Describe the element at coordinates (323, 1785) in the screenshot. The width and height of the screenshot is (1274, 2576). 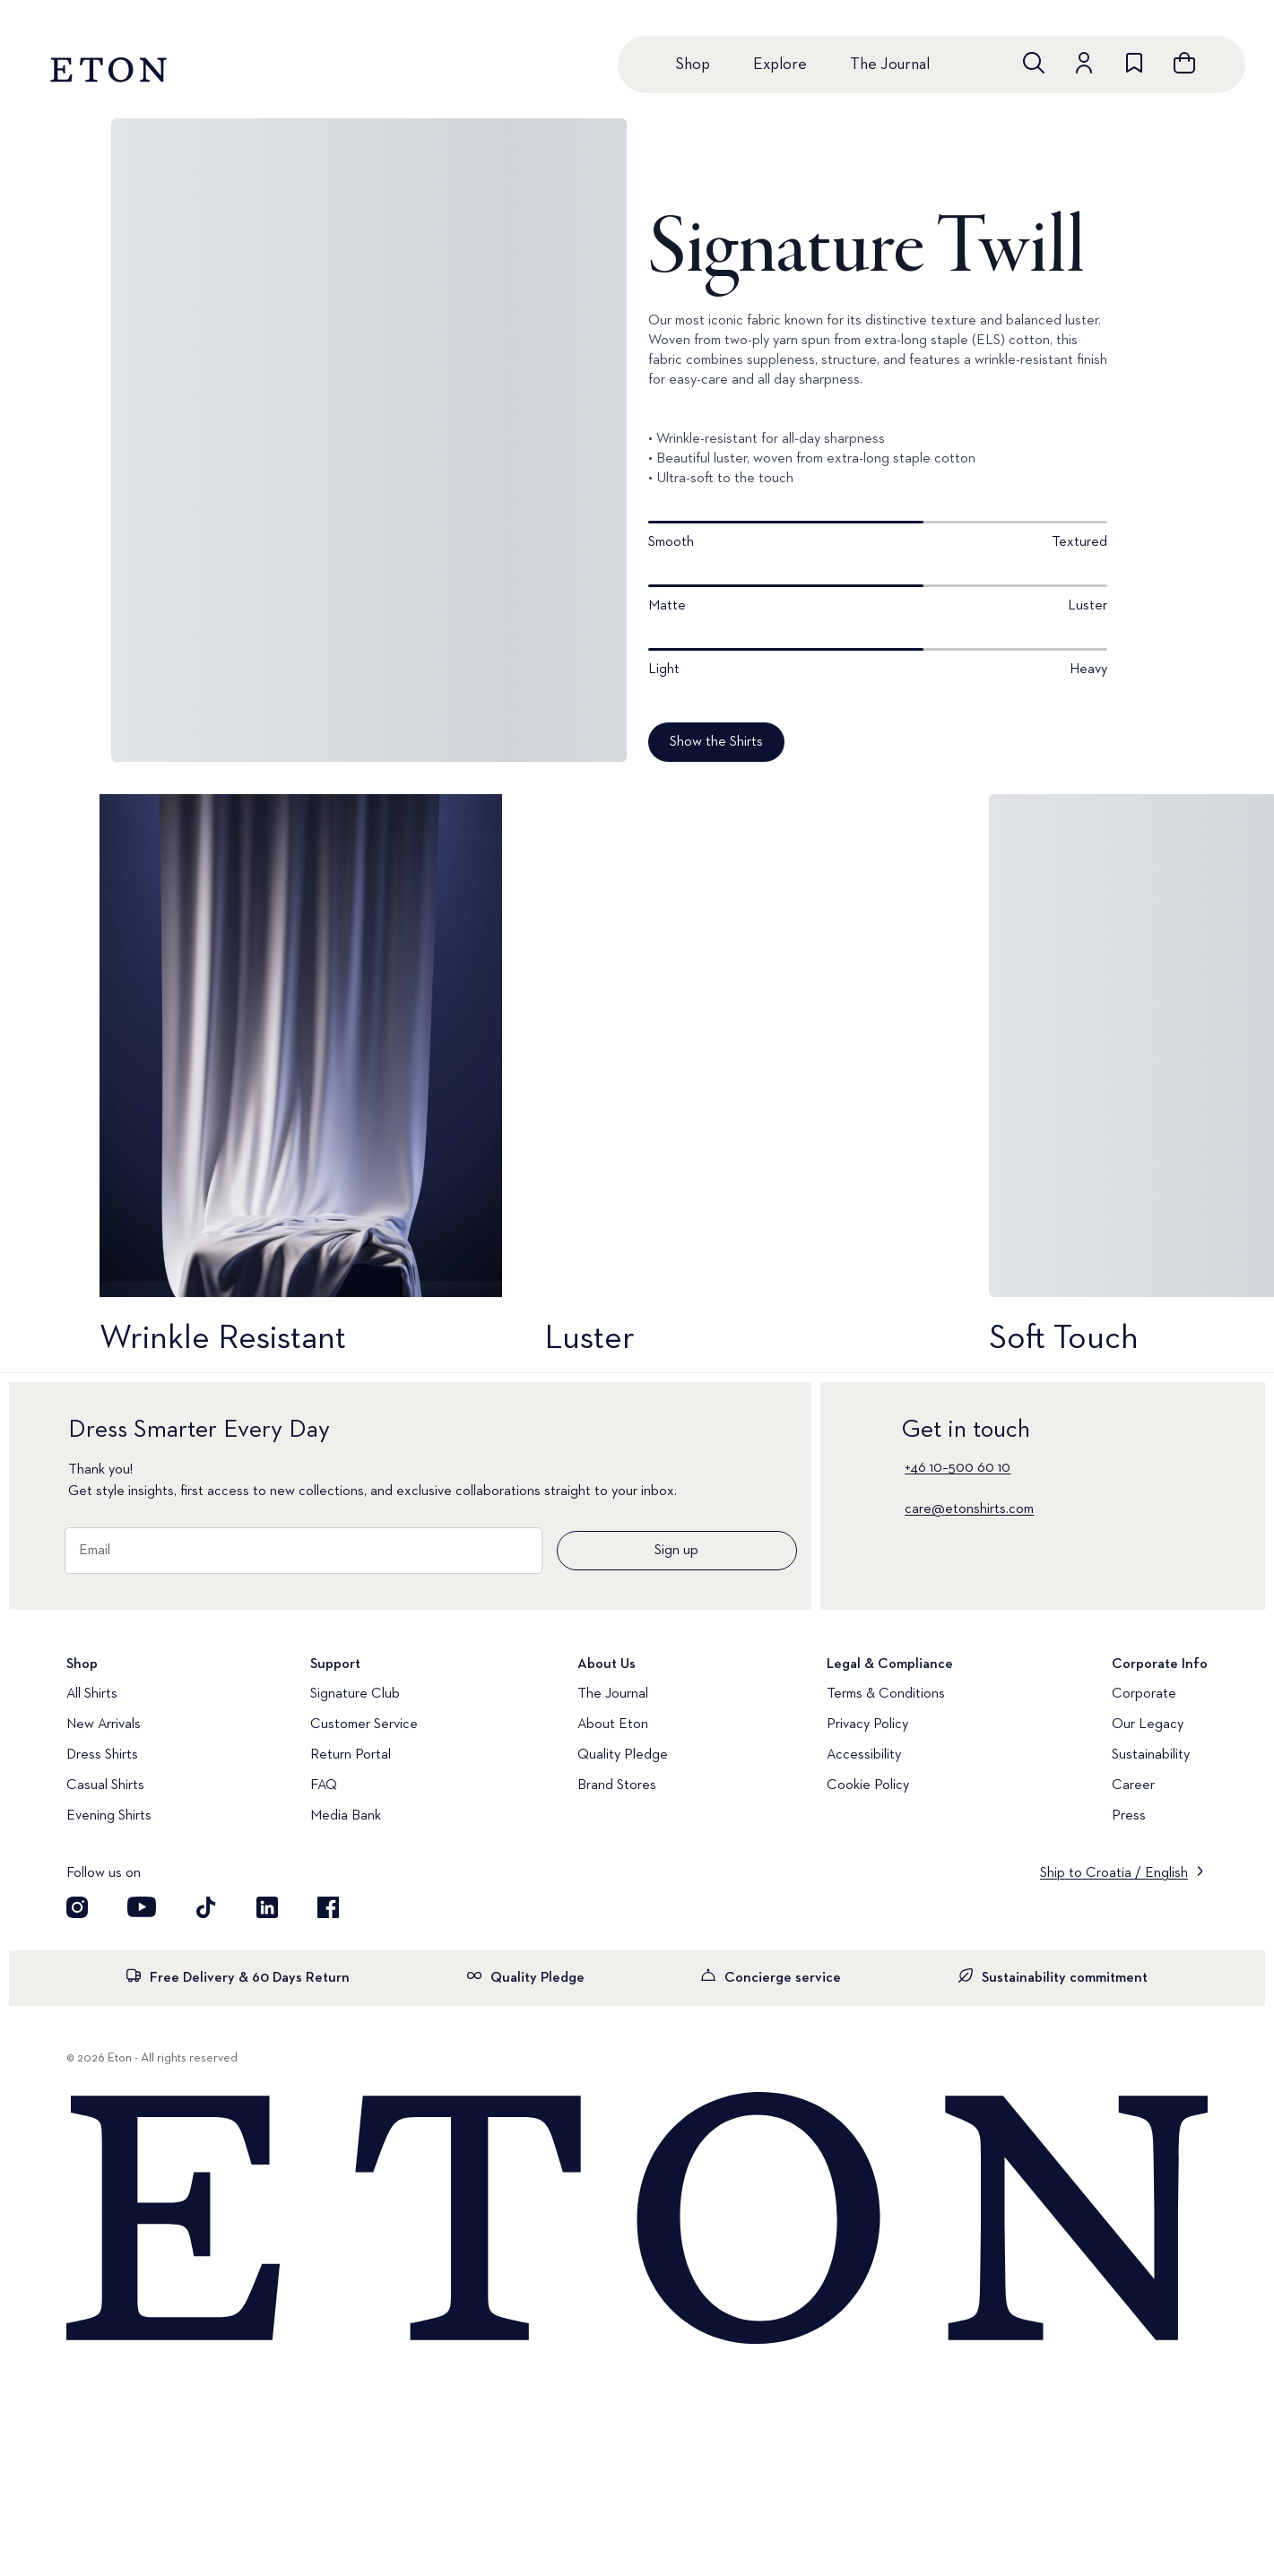
I see `FAQ` at that location.